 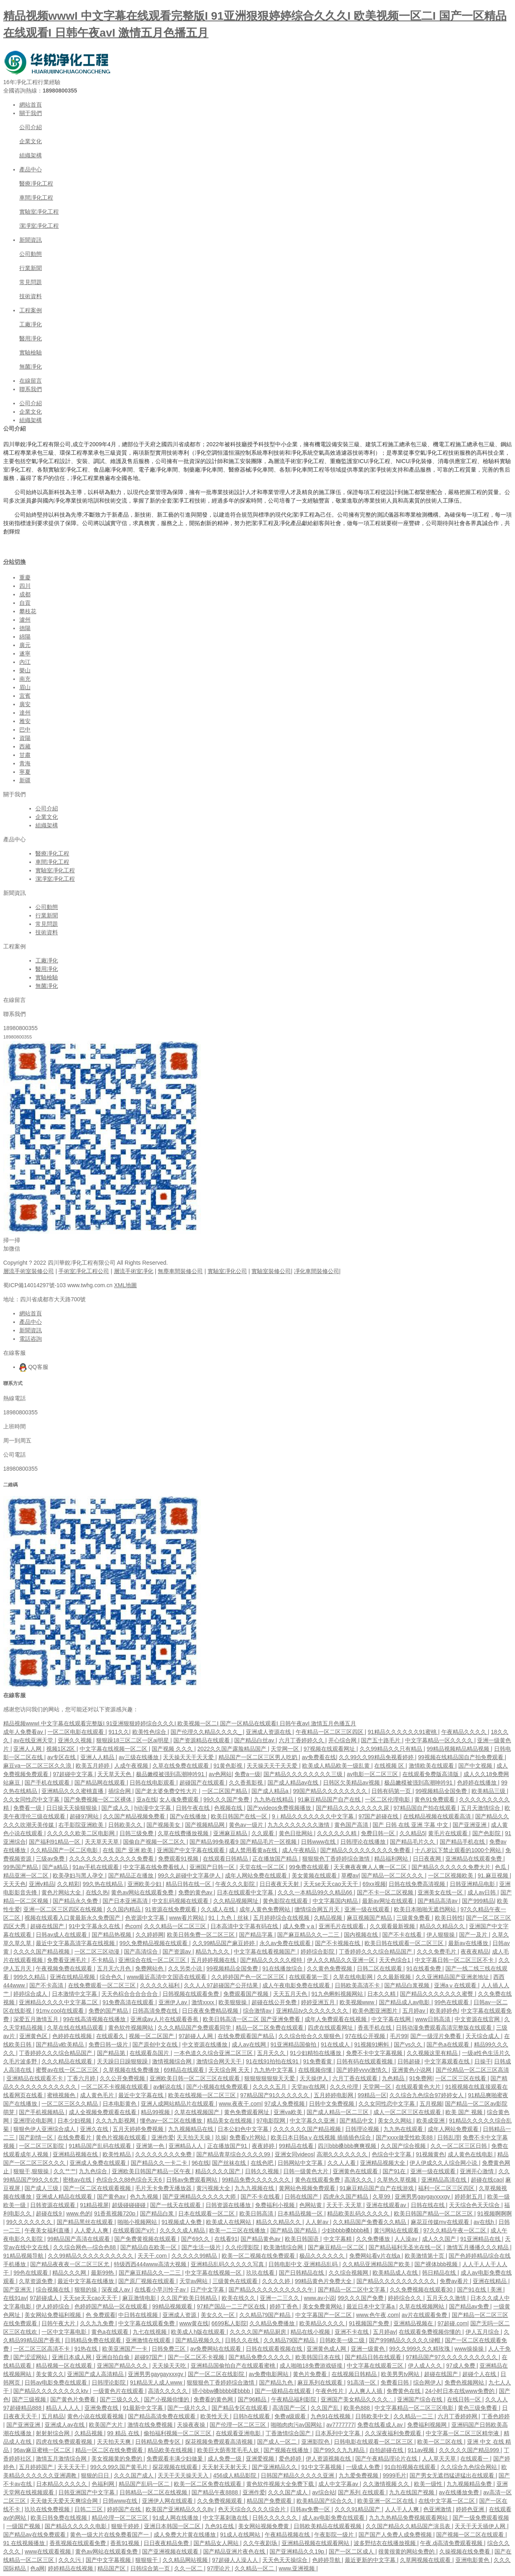 I want to click on 国产91在, so click(x=395, y=2171).